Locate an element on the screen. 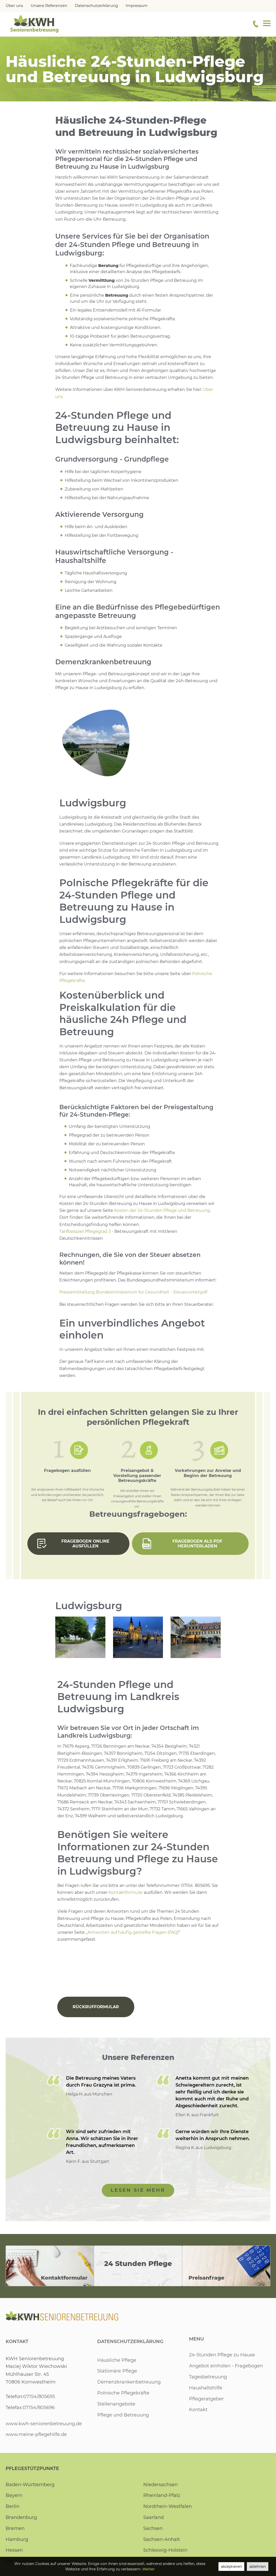 The image size is (276, 2576). Kontakt is located at coordinates (17, 2327).